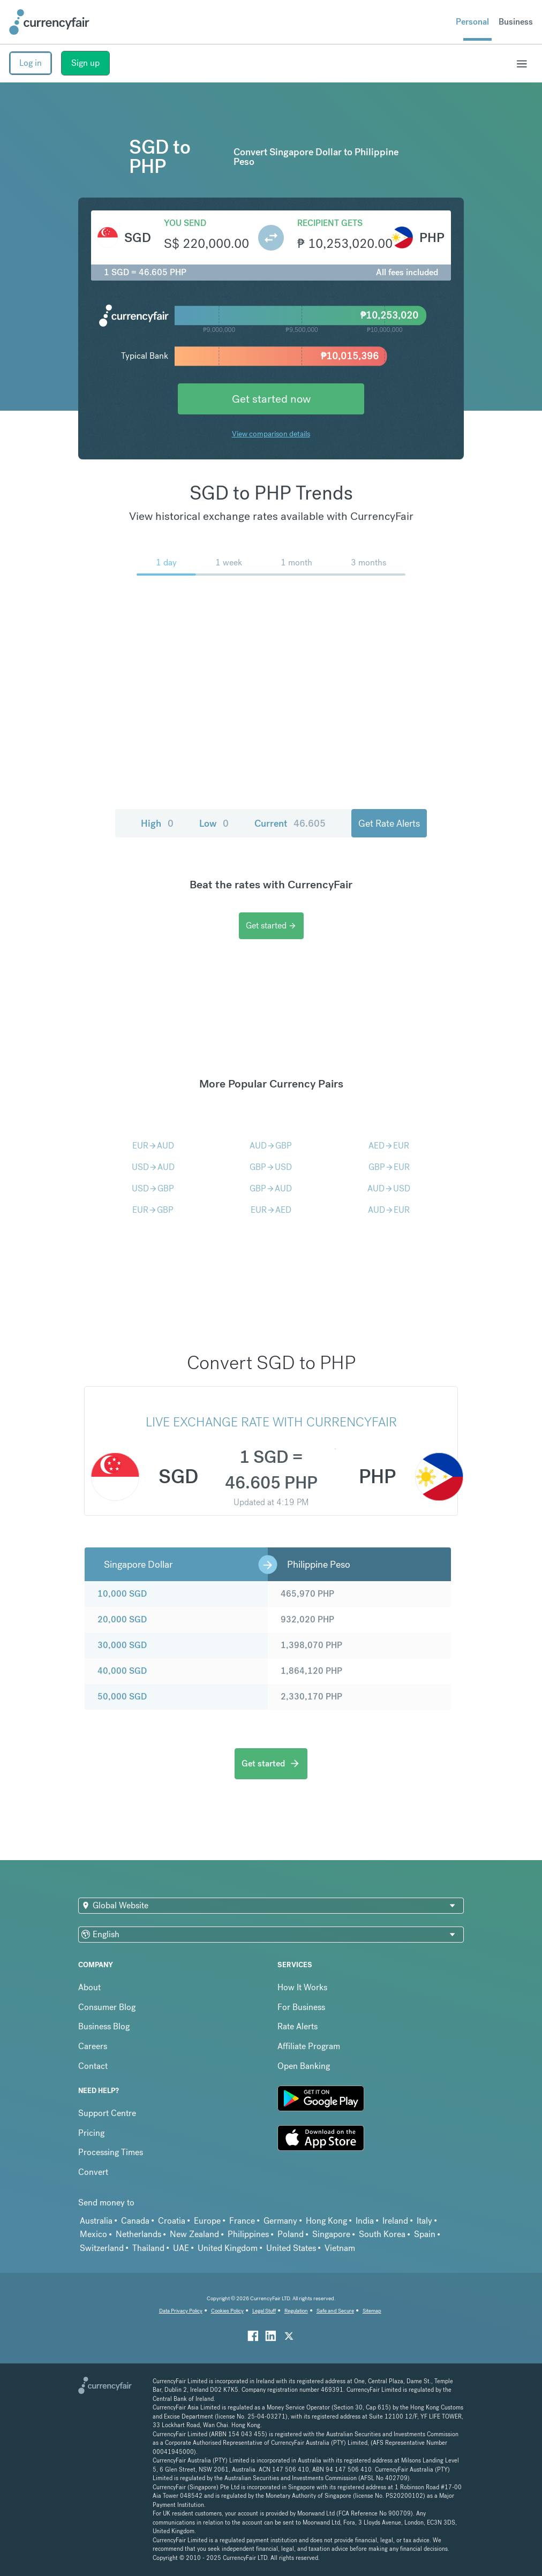  What do you see at coordinates (271, 925) in the screenshot?
I see `Get started` at bounding box center [271, 925].